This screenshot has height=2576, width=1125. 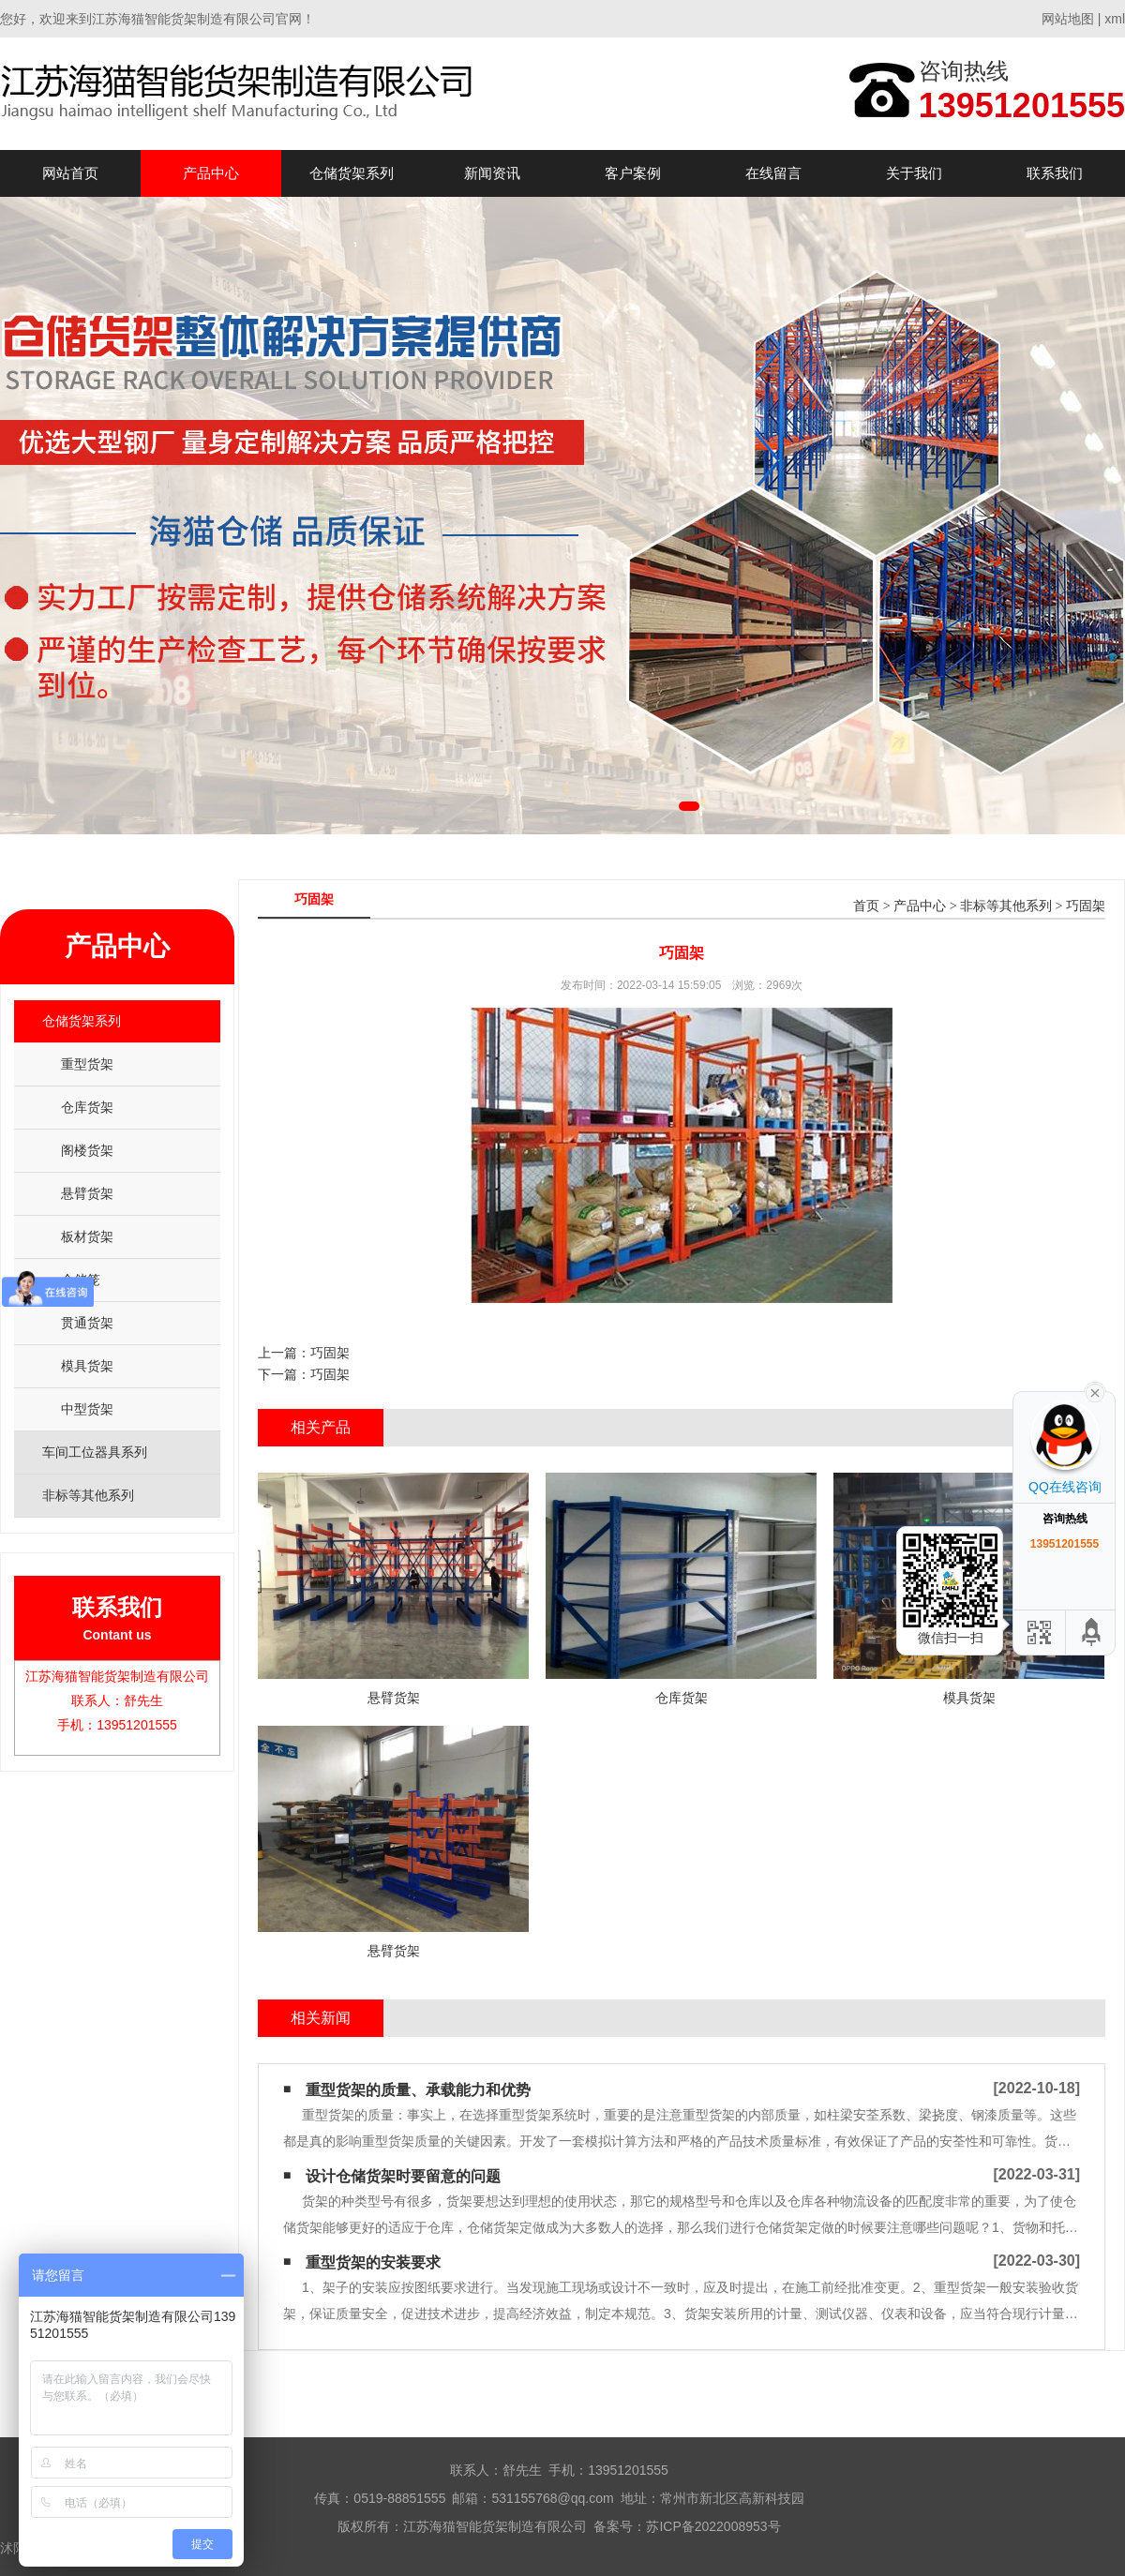 What do you see at coordinates (211, 173) in the screenshot?
I see `产品中心` at bounding box center [211, 173].